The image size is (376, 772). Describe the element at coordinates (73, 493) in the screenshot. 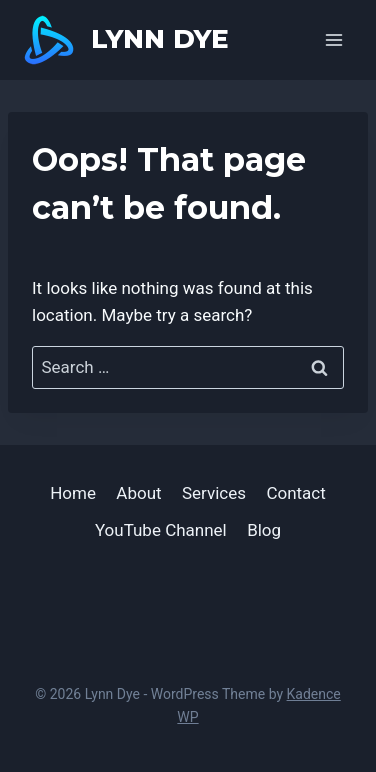

I see `Home` at that location.